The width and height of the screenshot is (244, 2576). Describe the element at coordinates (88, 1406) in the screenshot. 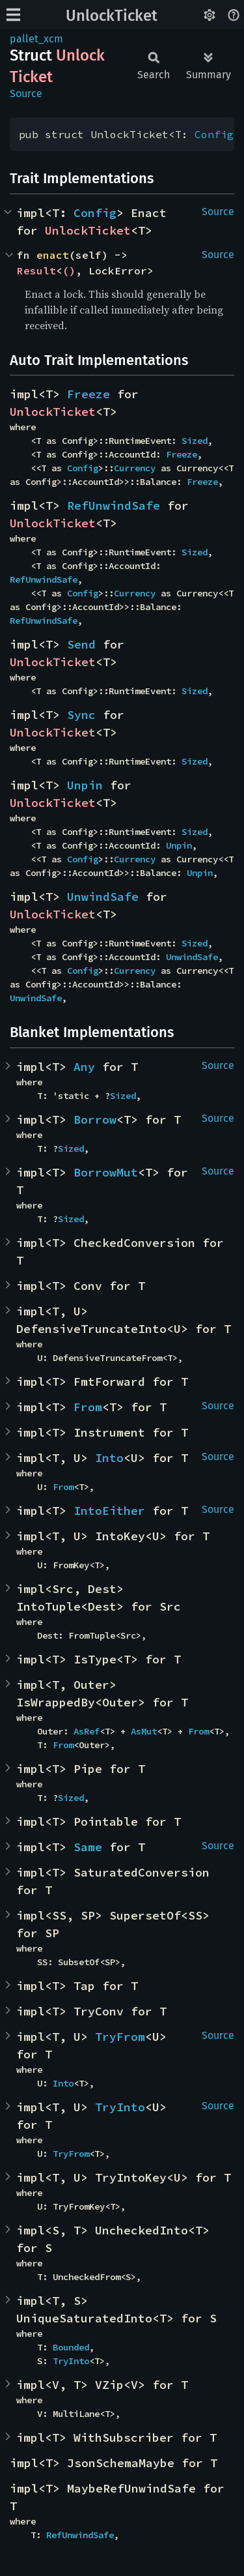

I see `From` at that location.